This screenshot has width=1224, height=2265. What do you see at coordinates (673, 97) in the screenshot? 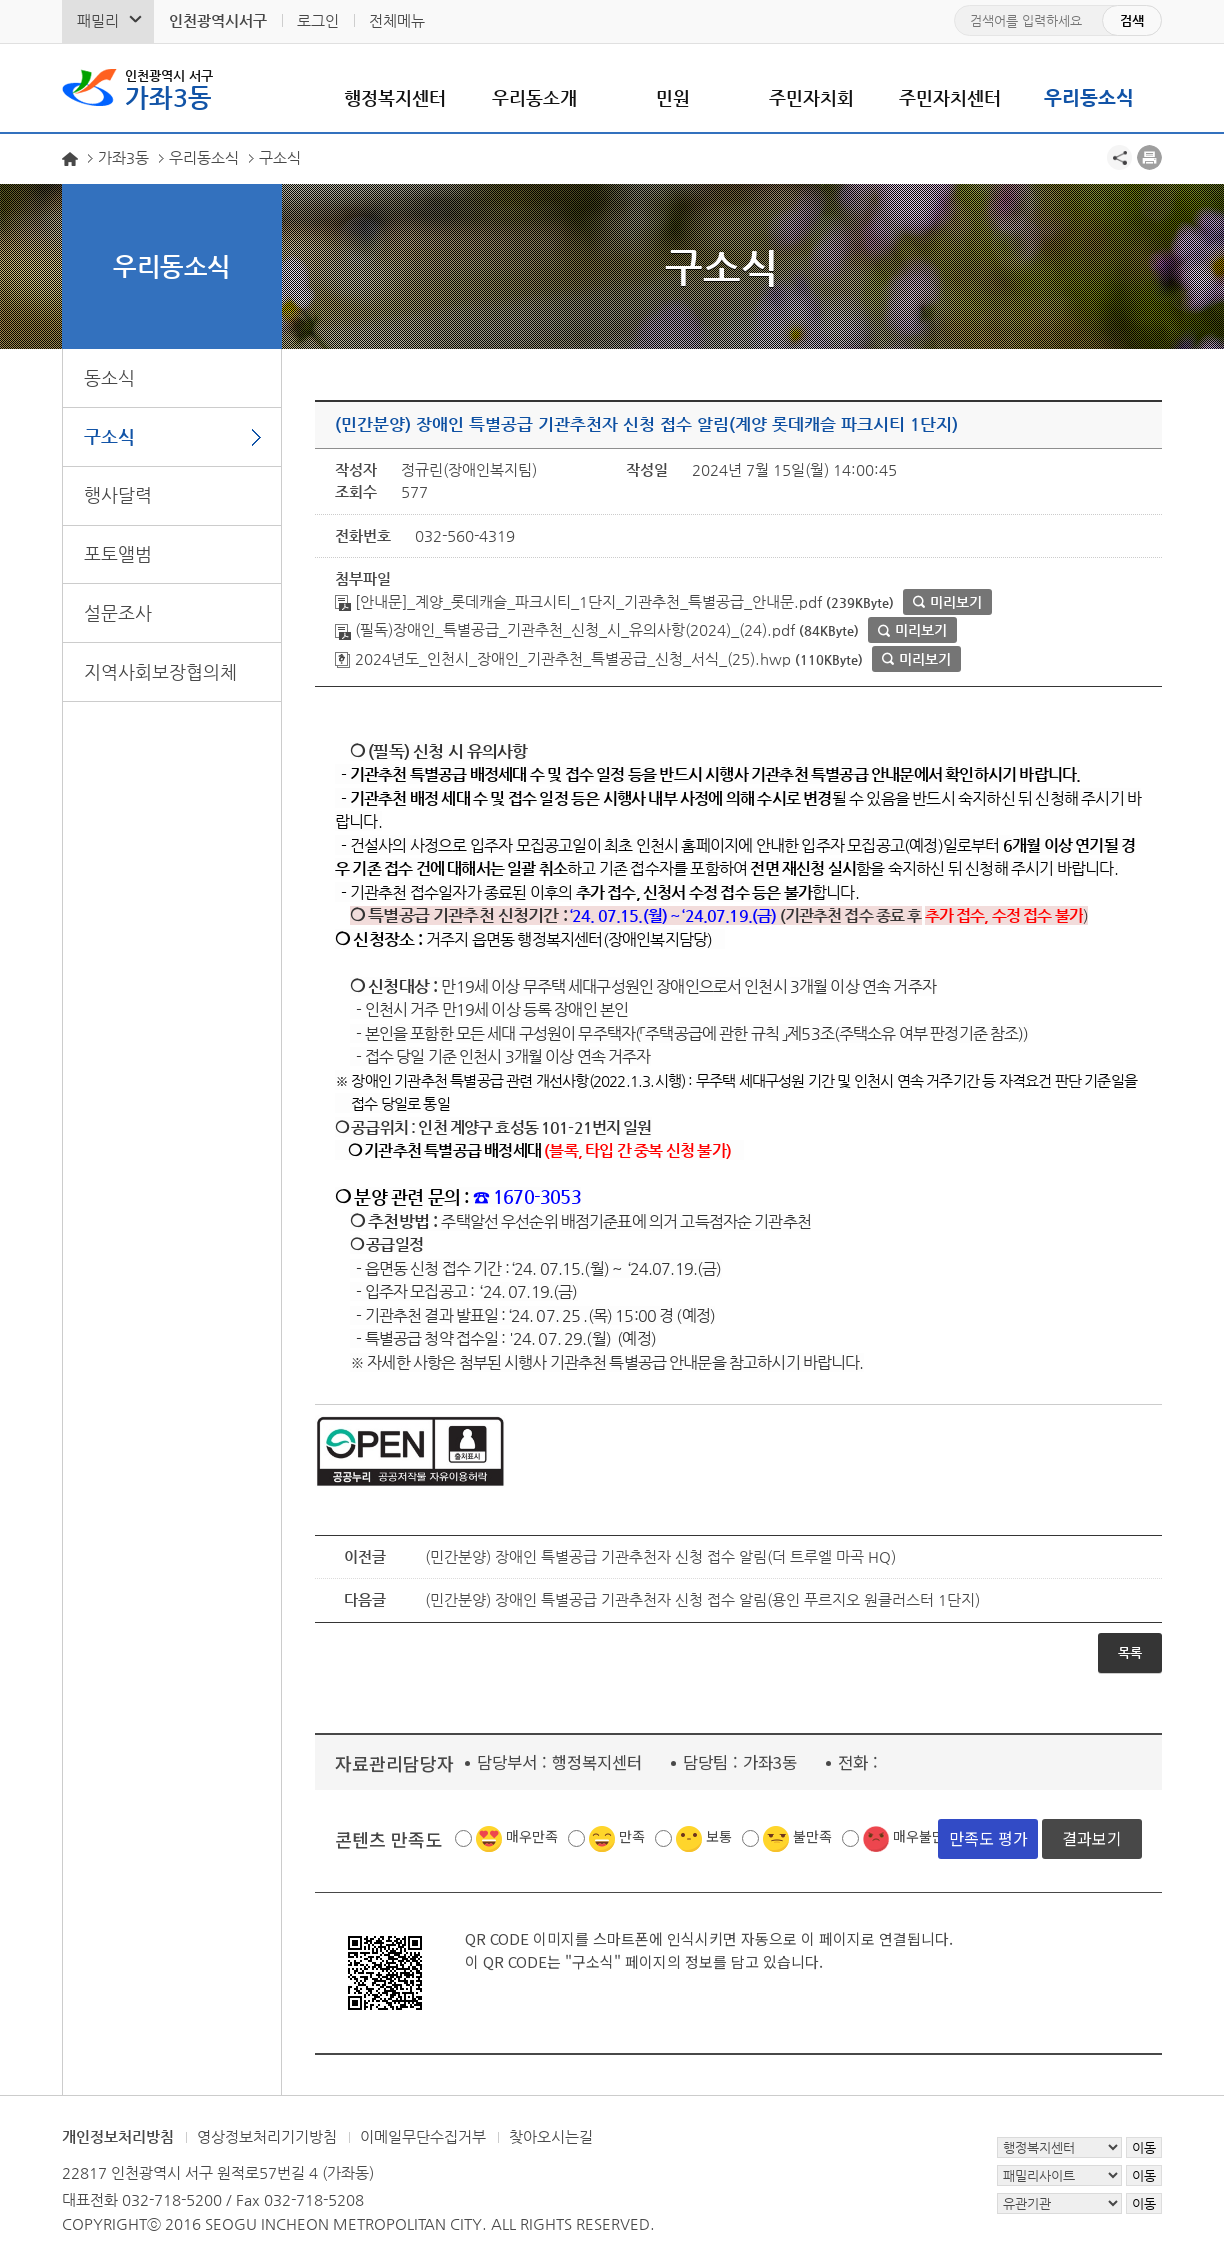
I see `민원` at bounding box center [673, 97].